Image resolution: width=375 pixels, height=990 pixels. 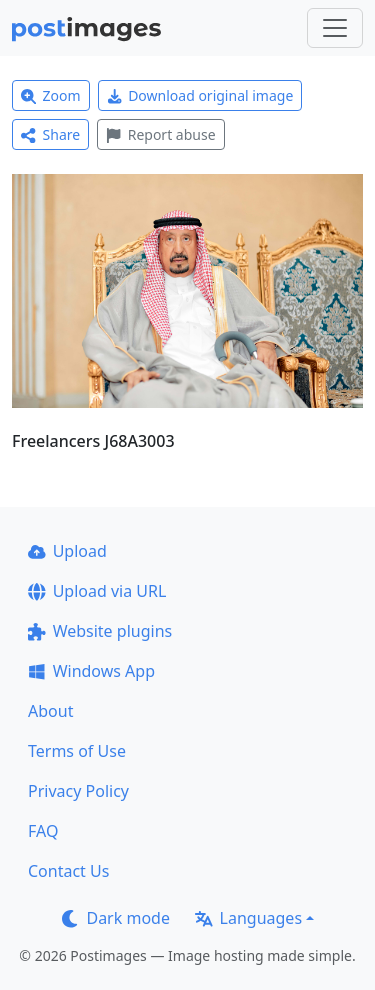 What do you see at coordinates (50, 134) in the screenshot?
I see `Share` at bounding box center [50, 134].